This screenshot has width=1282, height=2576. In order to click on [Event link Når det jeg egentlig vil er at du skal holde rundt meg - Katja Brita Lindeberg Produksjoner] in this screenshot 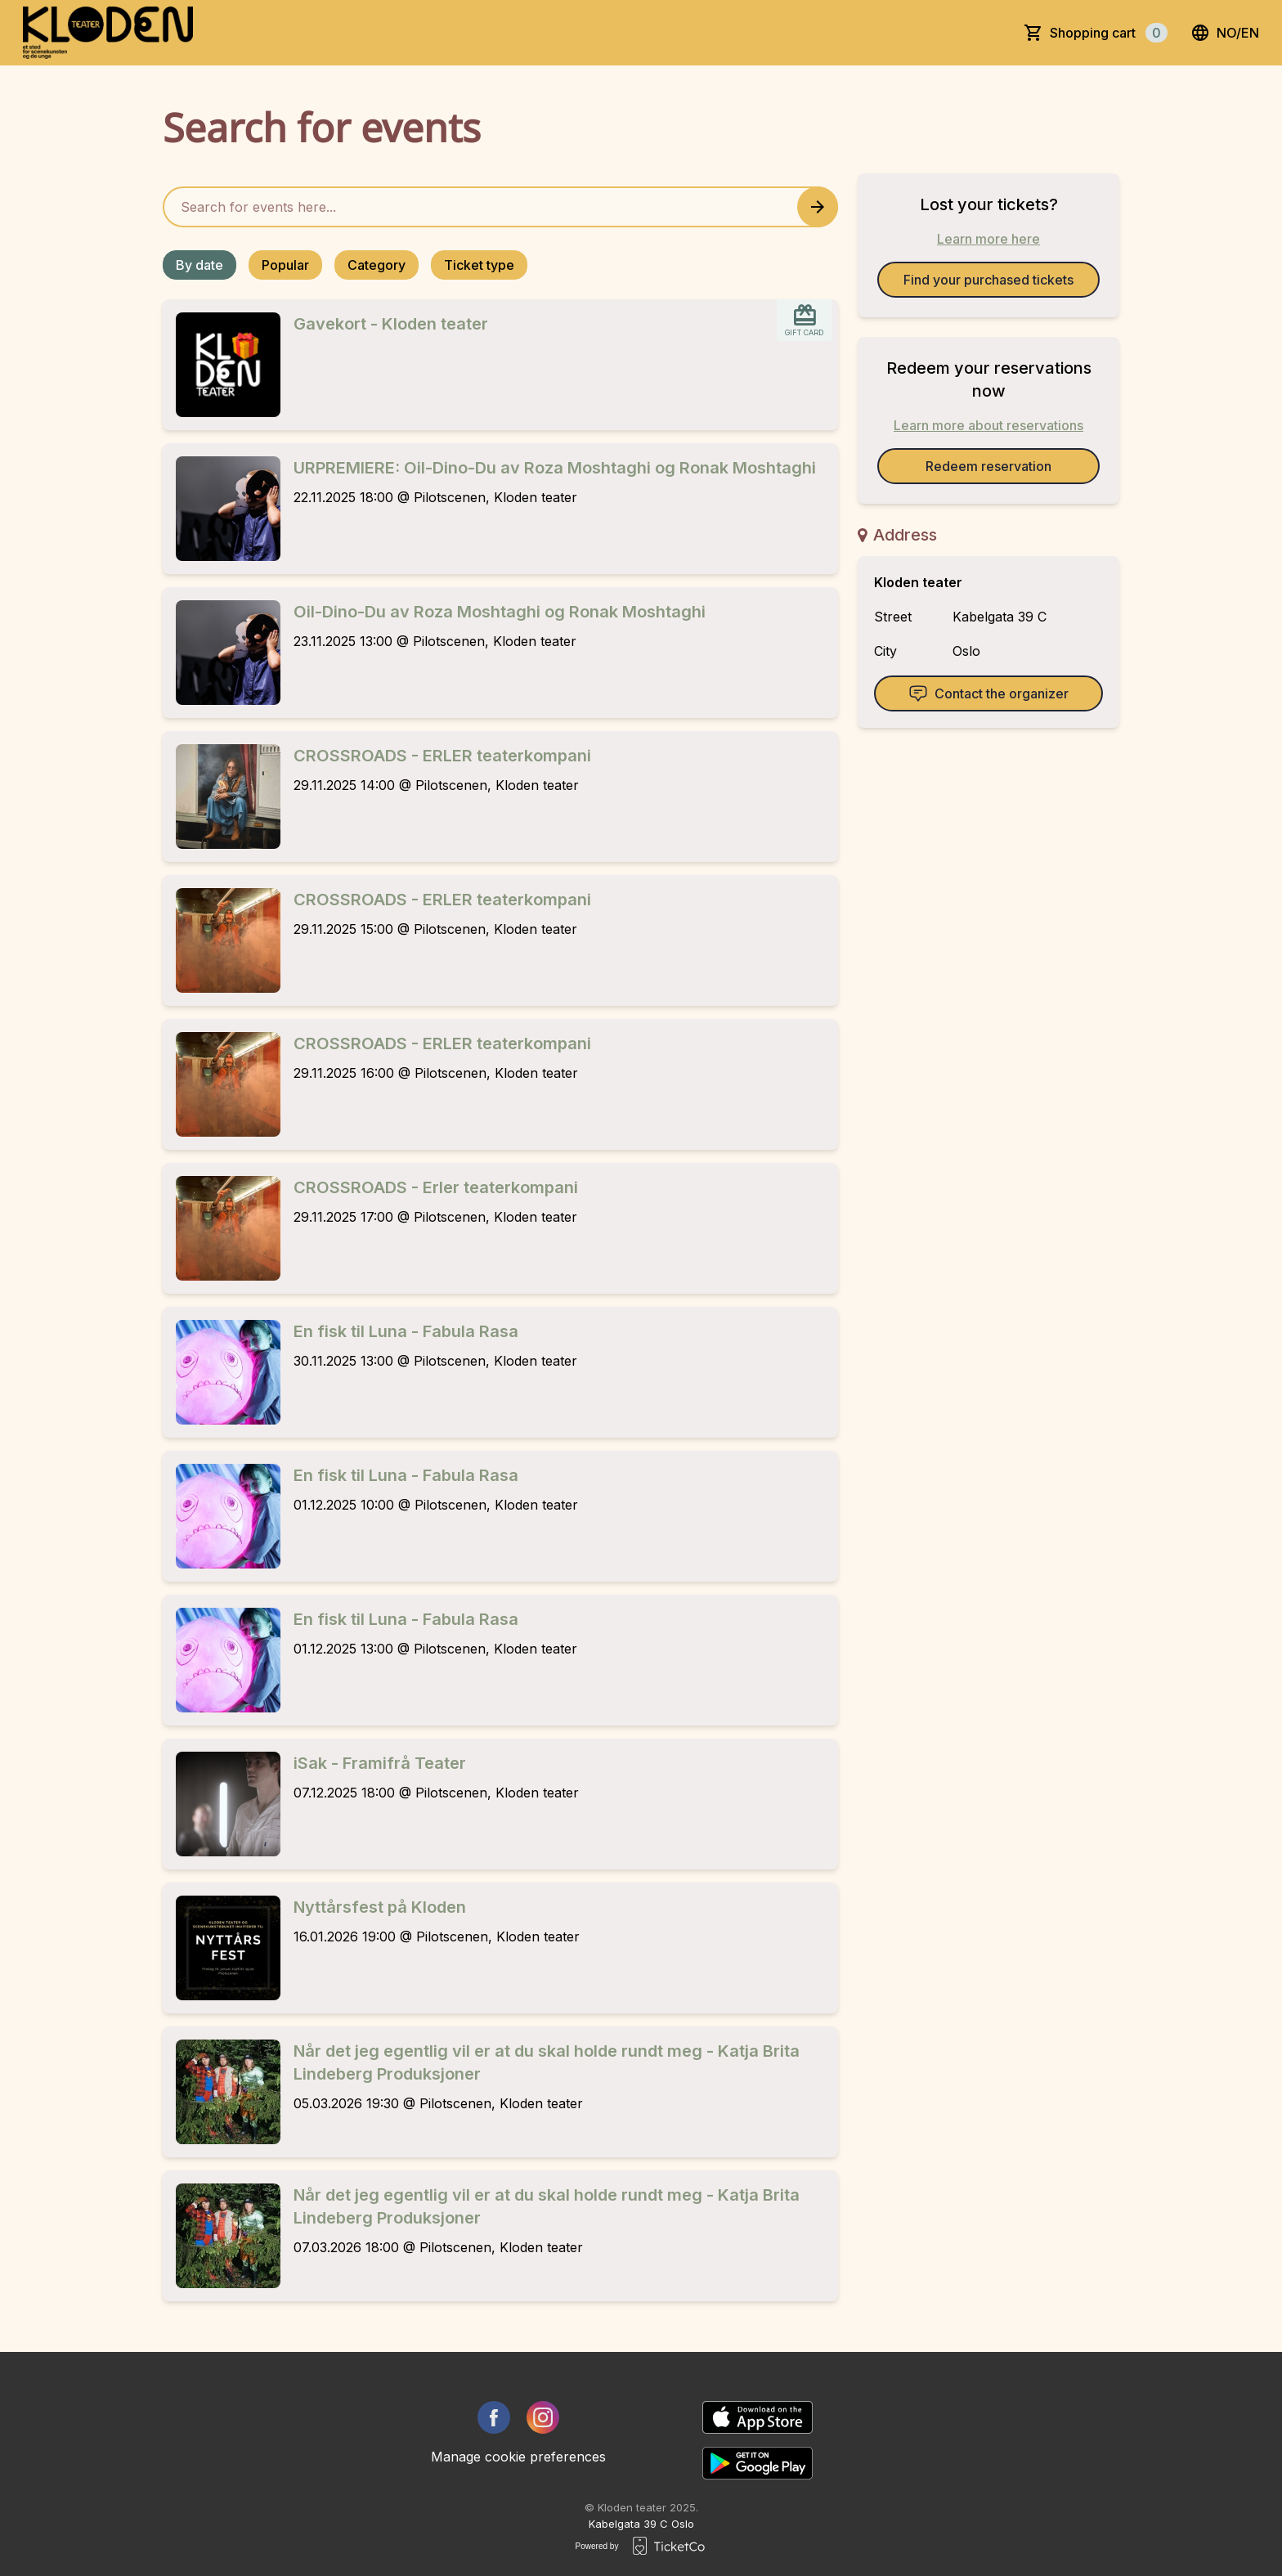, I will do `click(221, 2091)`.